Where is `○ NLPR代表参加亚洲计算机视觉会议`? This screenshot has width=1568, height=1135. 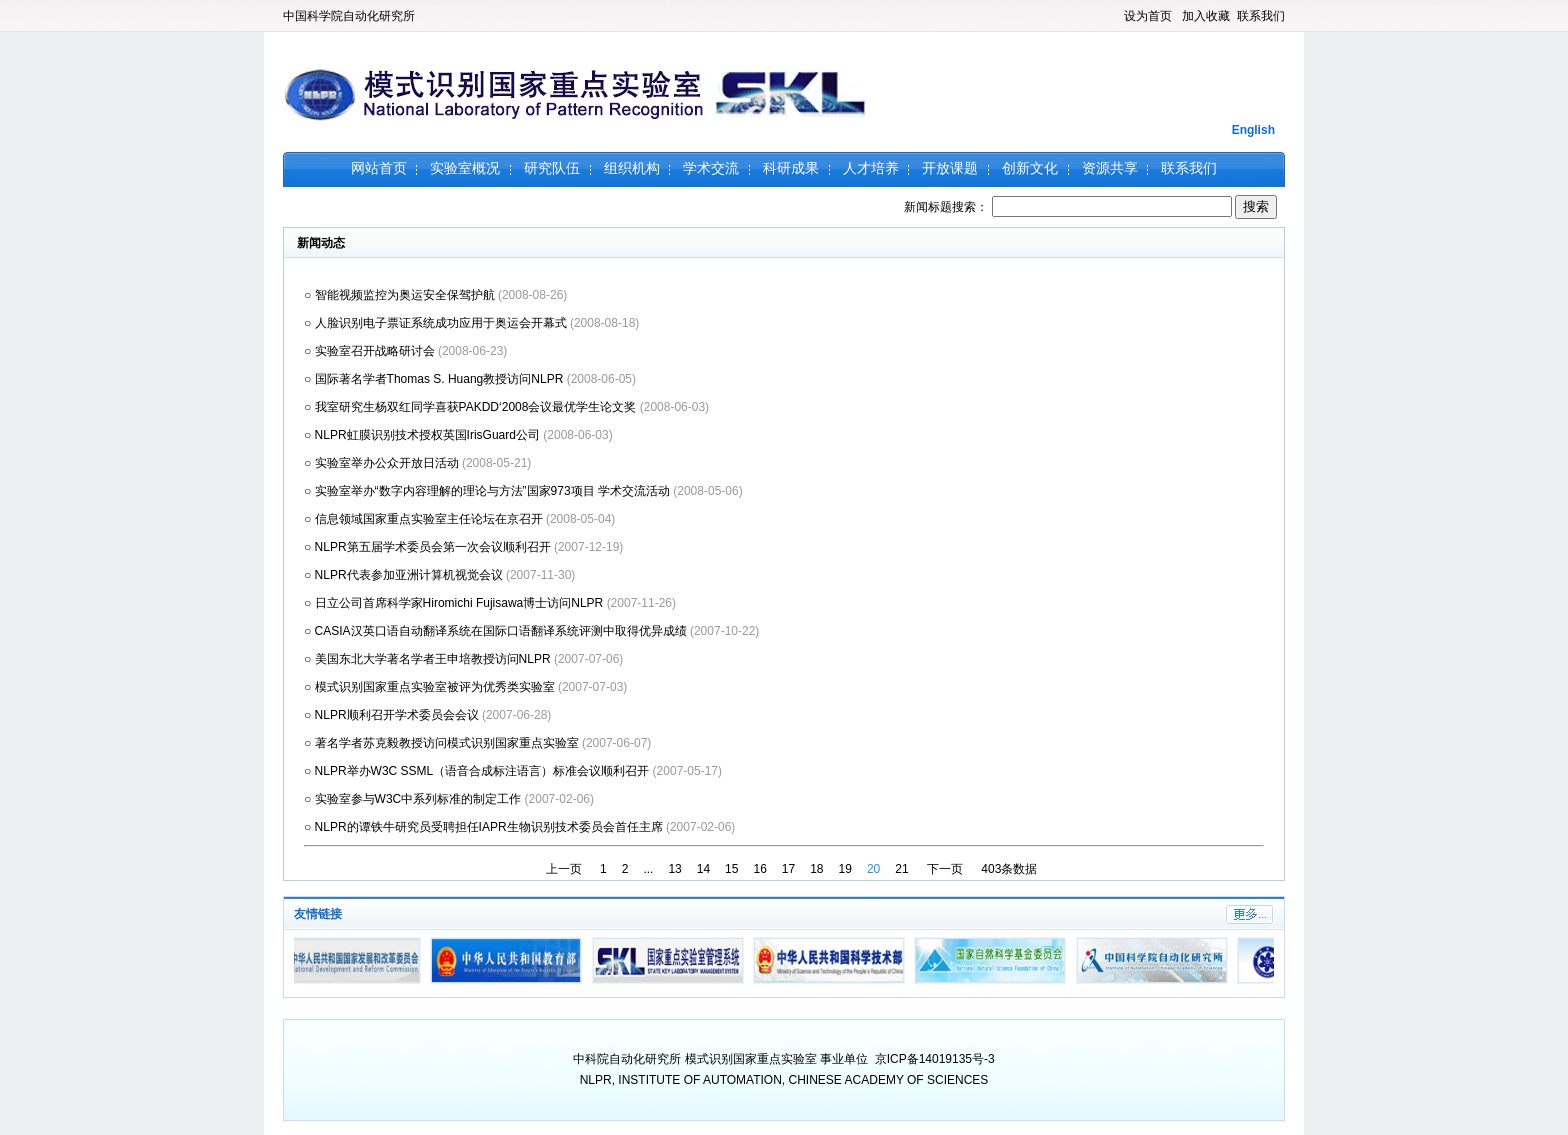 ○ NLPR代表参加亚洲计算机视觉会议 is located at coordinates (405, 575).